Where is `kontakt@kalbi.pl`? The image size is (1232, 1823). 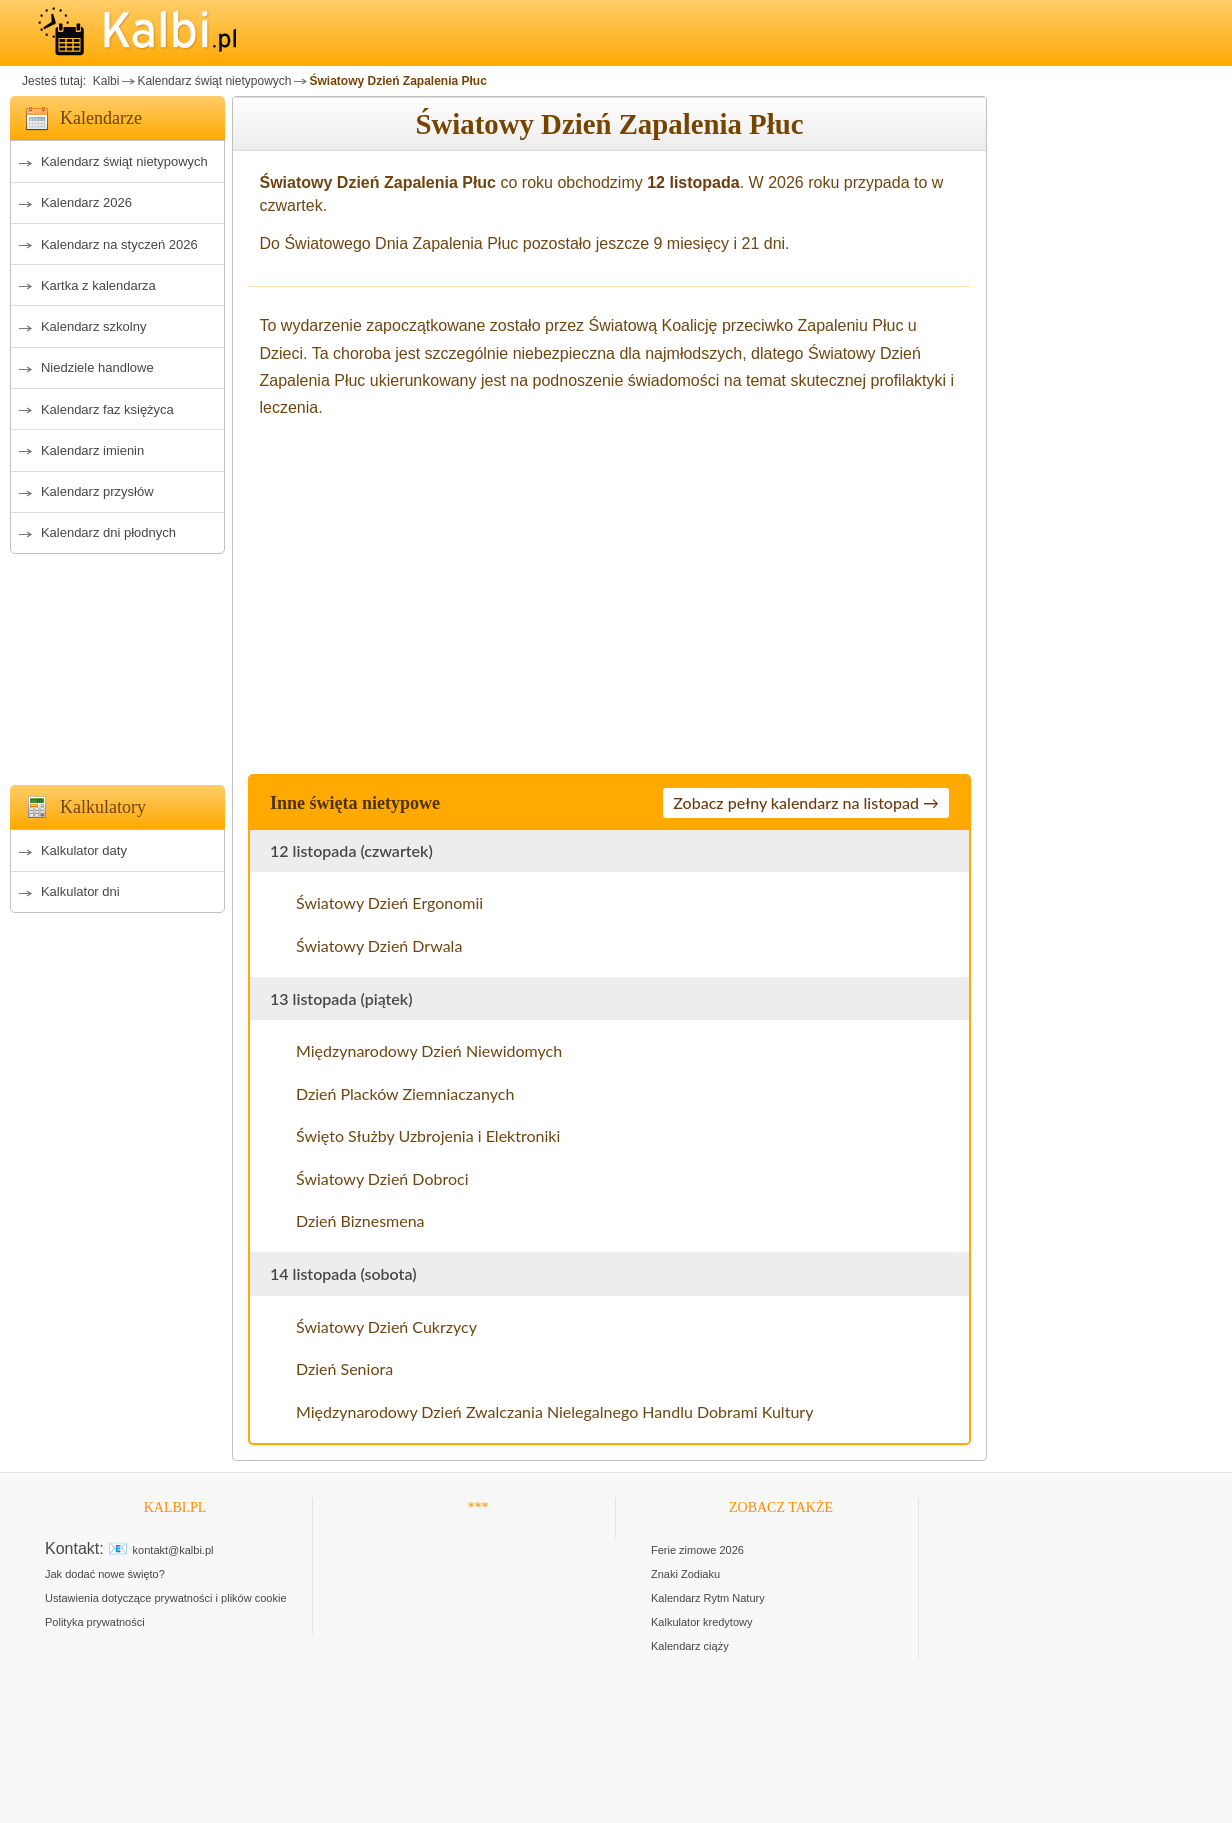
kontakt@kalbi.pl is located at coordinates (173, 1550).